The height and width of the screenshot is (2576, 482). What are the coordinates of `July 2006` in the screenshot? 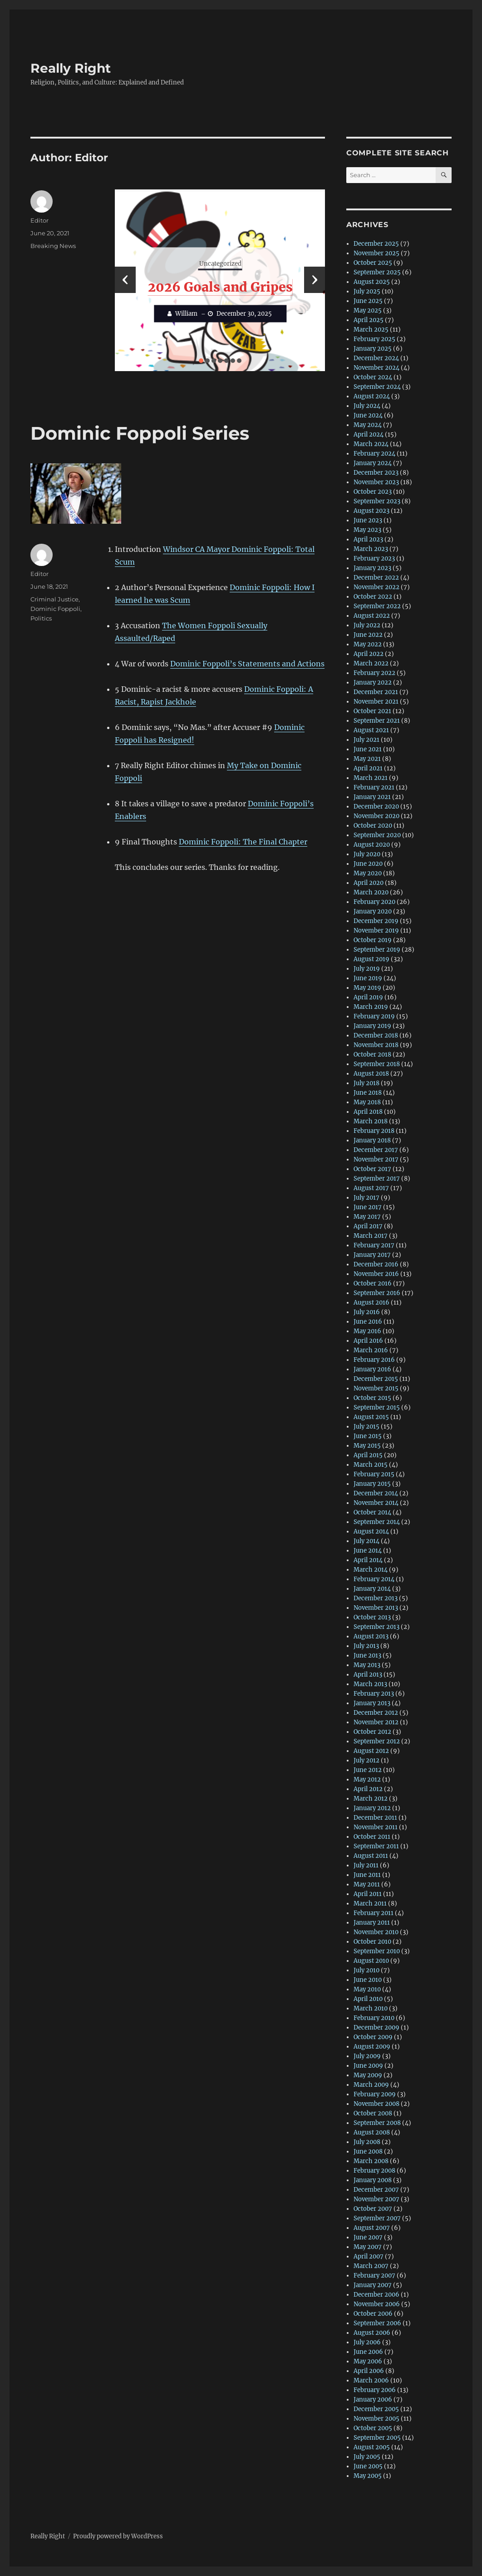 It's located at (367, 2342).